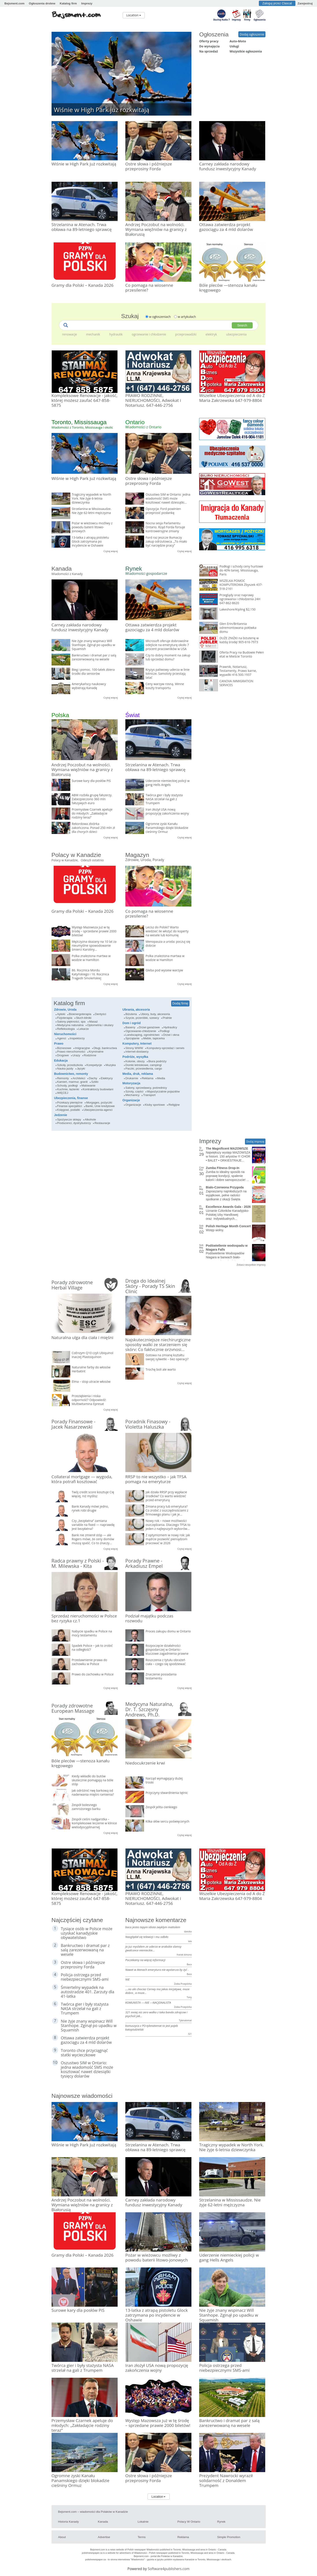  I want to click on Refleksologia, so click(66, 1028).